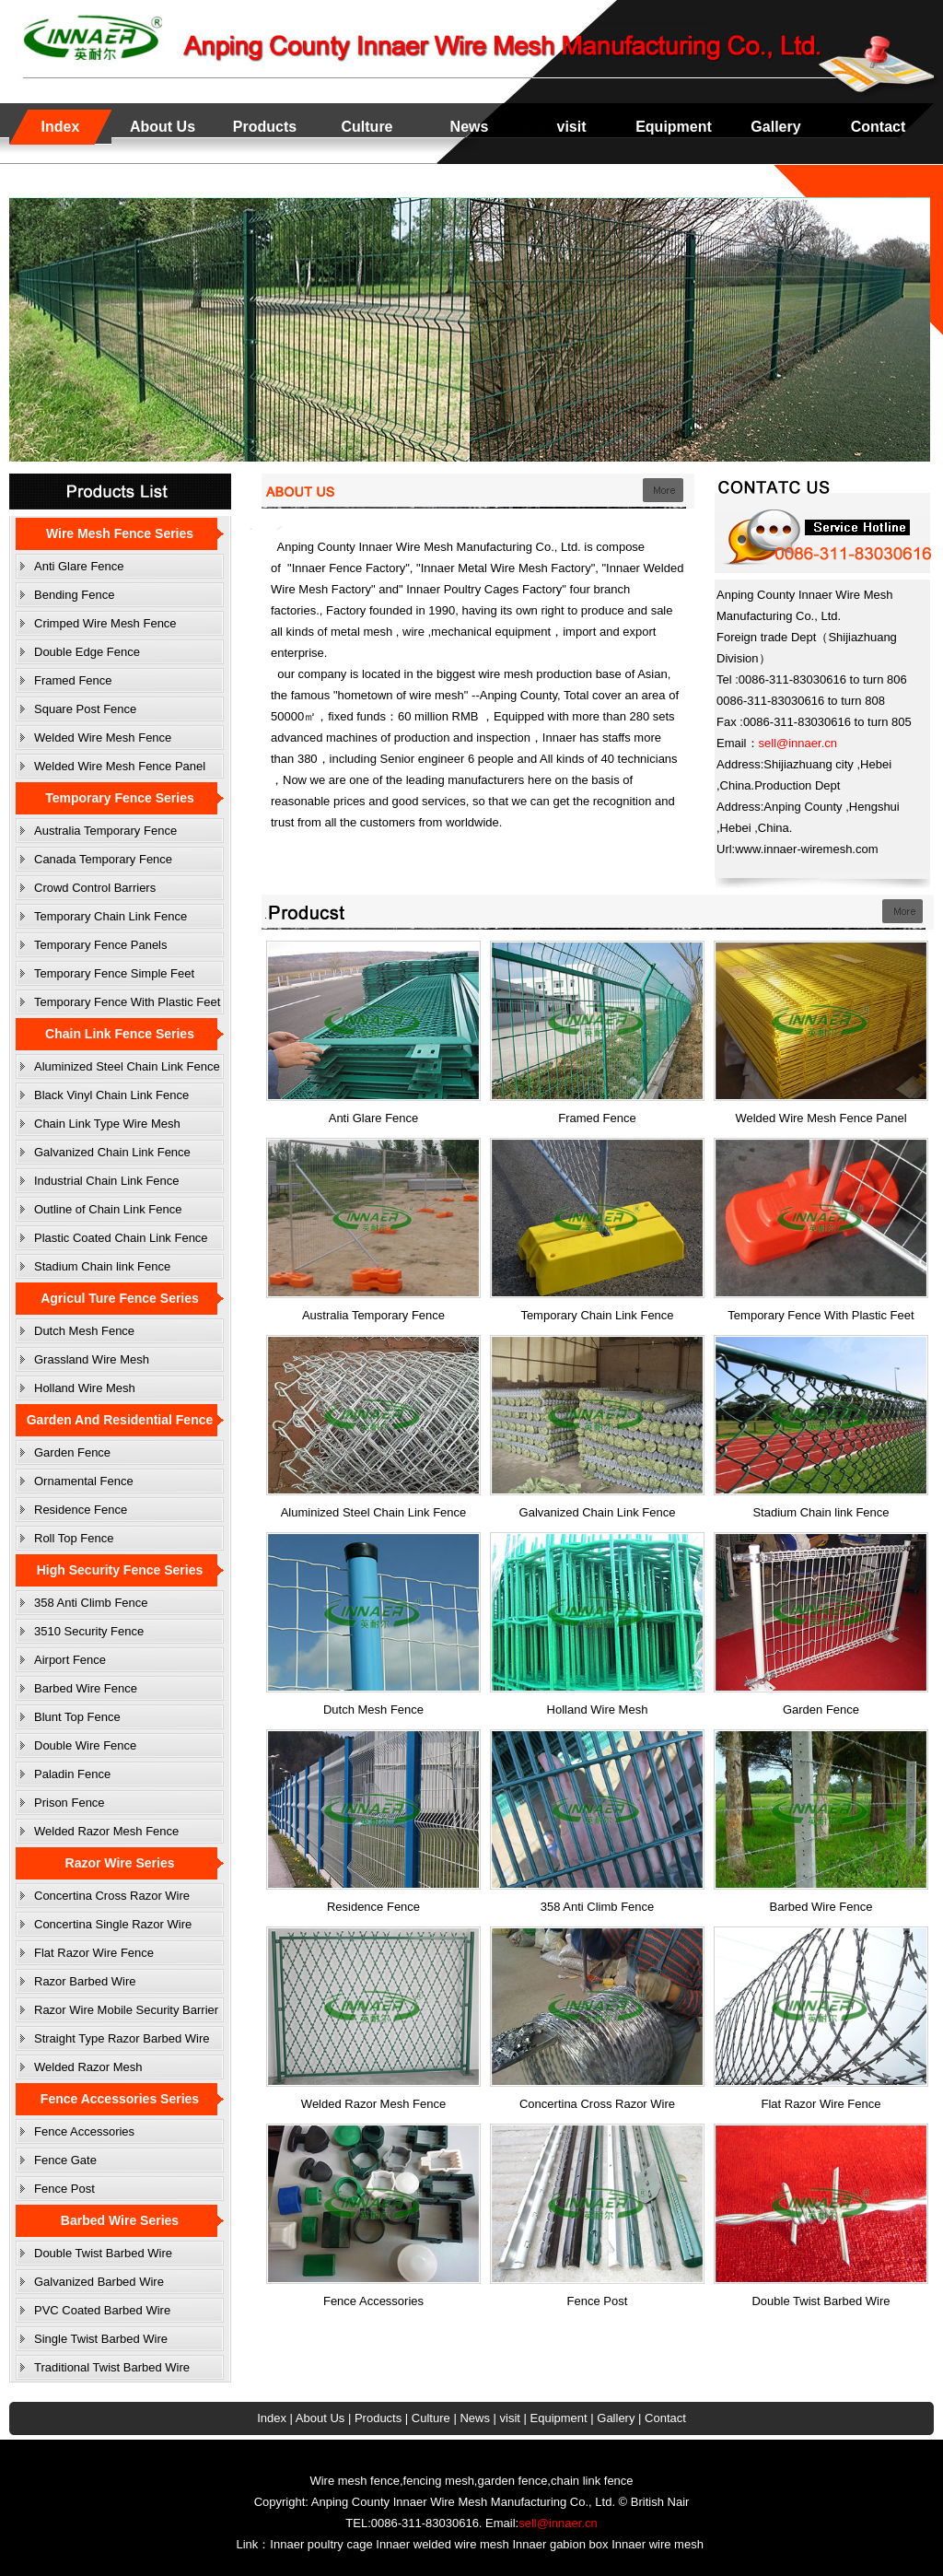  Describe the element at coordinates (775, 127) in the screenshot. I see `Gallery` at that location.